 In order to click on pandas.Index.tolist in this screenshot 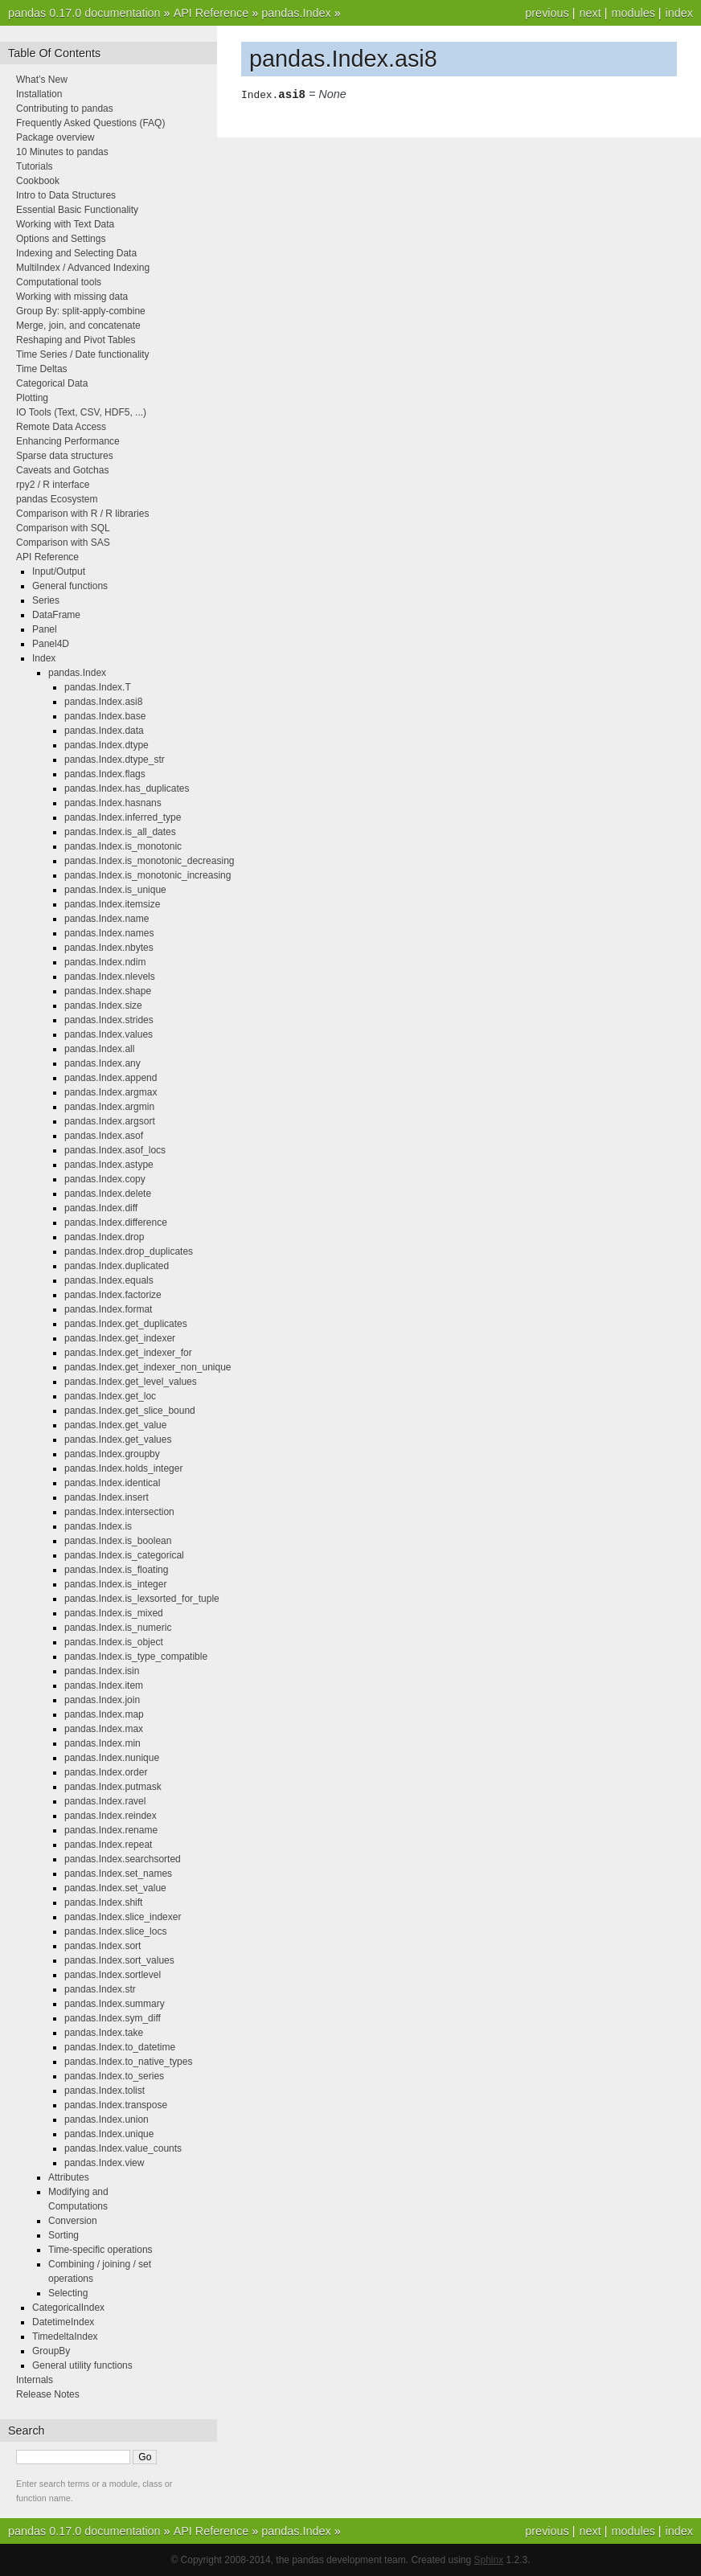, I will do `click(104, 2090)`.